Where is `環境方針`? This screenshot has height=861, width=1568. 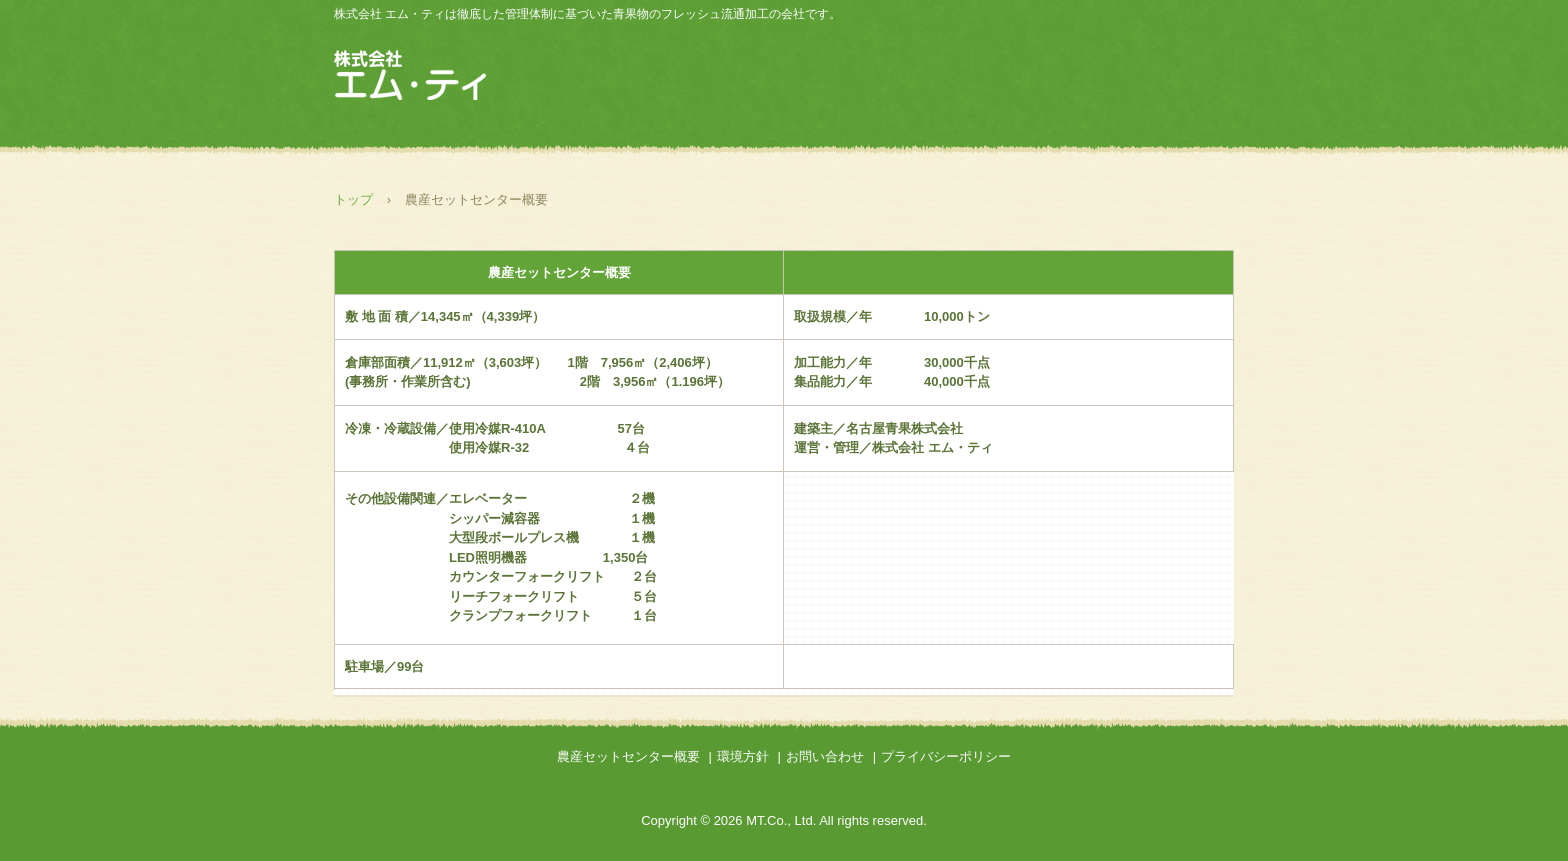
環境方針 is located at coordinates (743, 756).